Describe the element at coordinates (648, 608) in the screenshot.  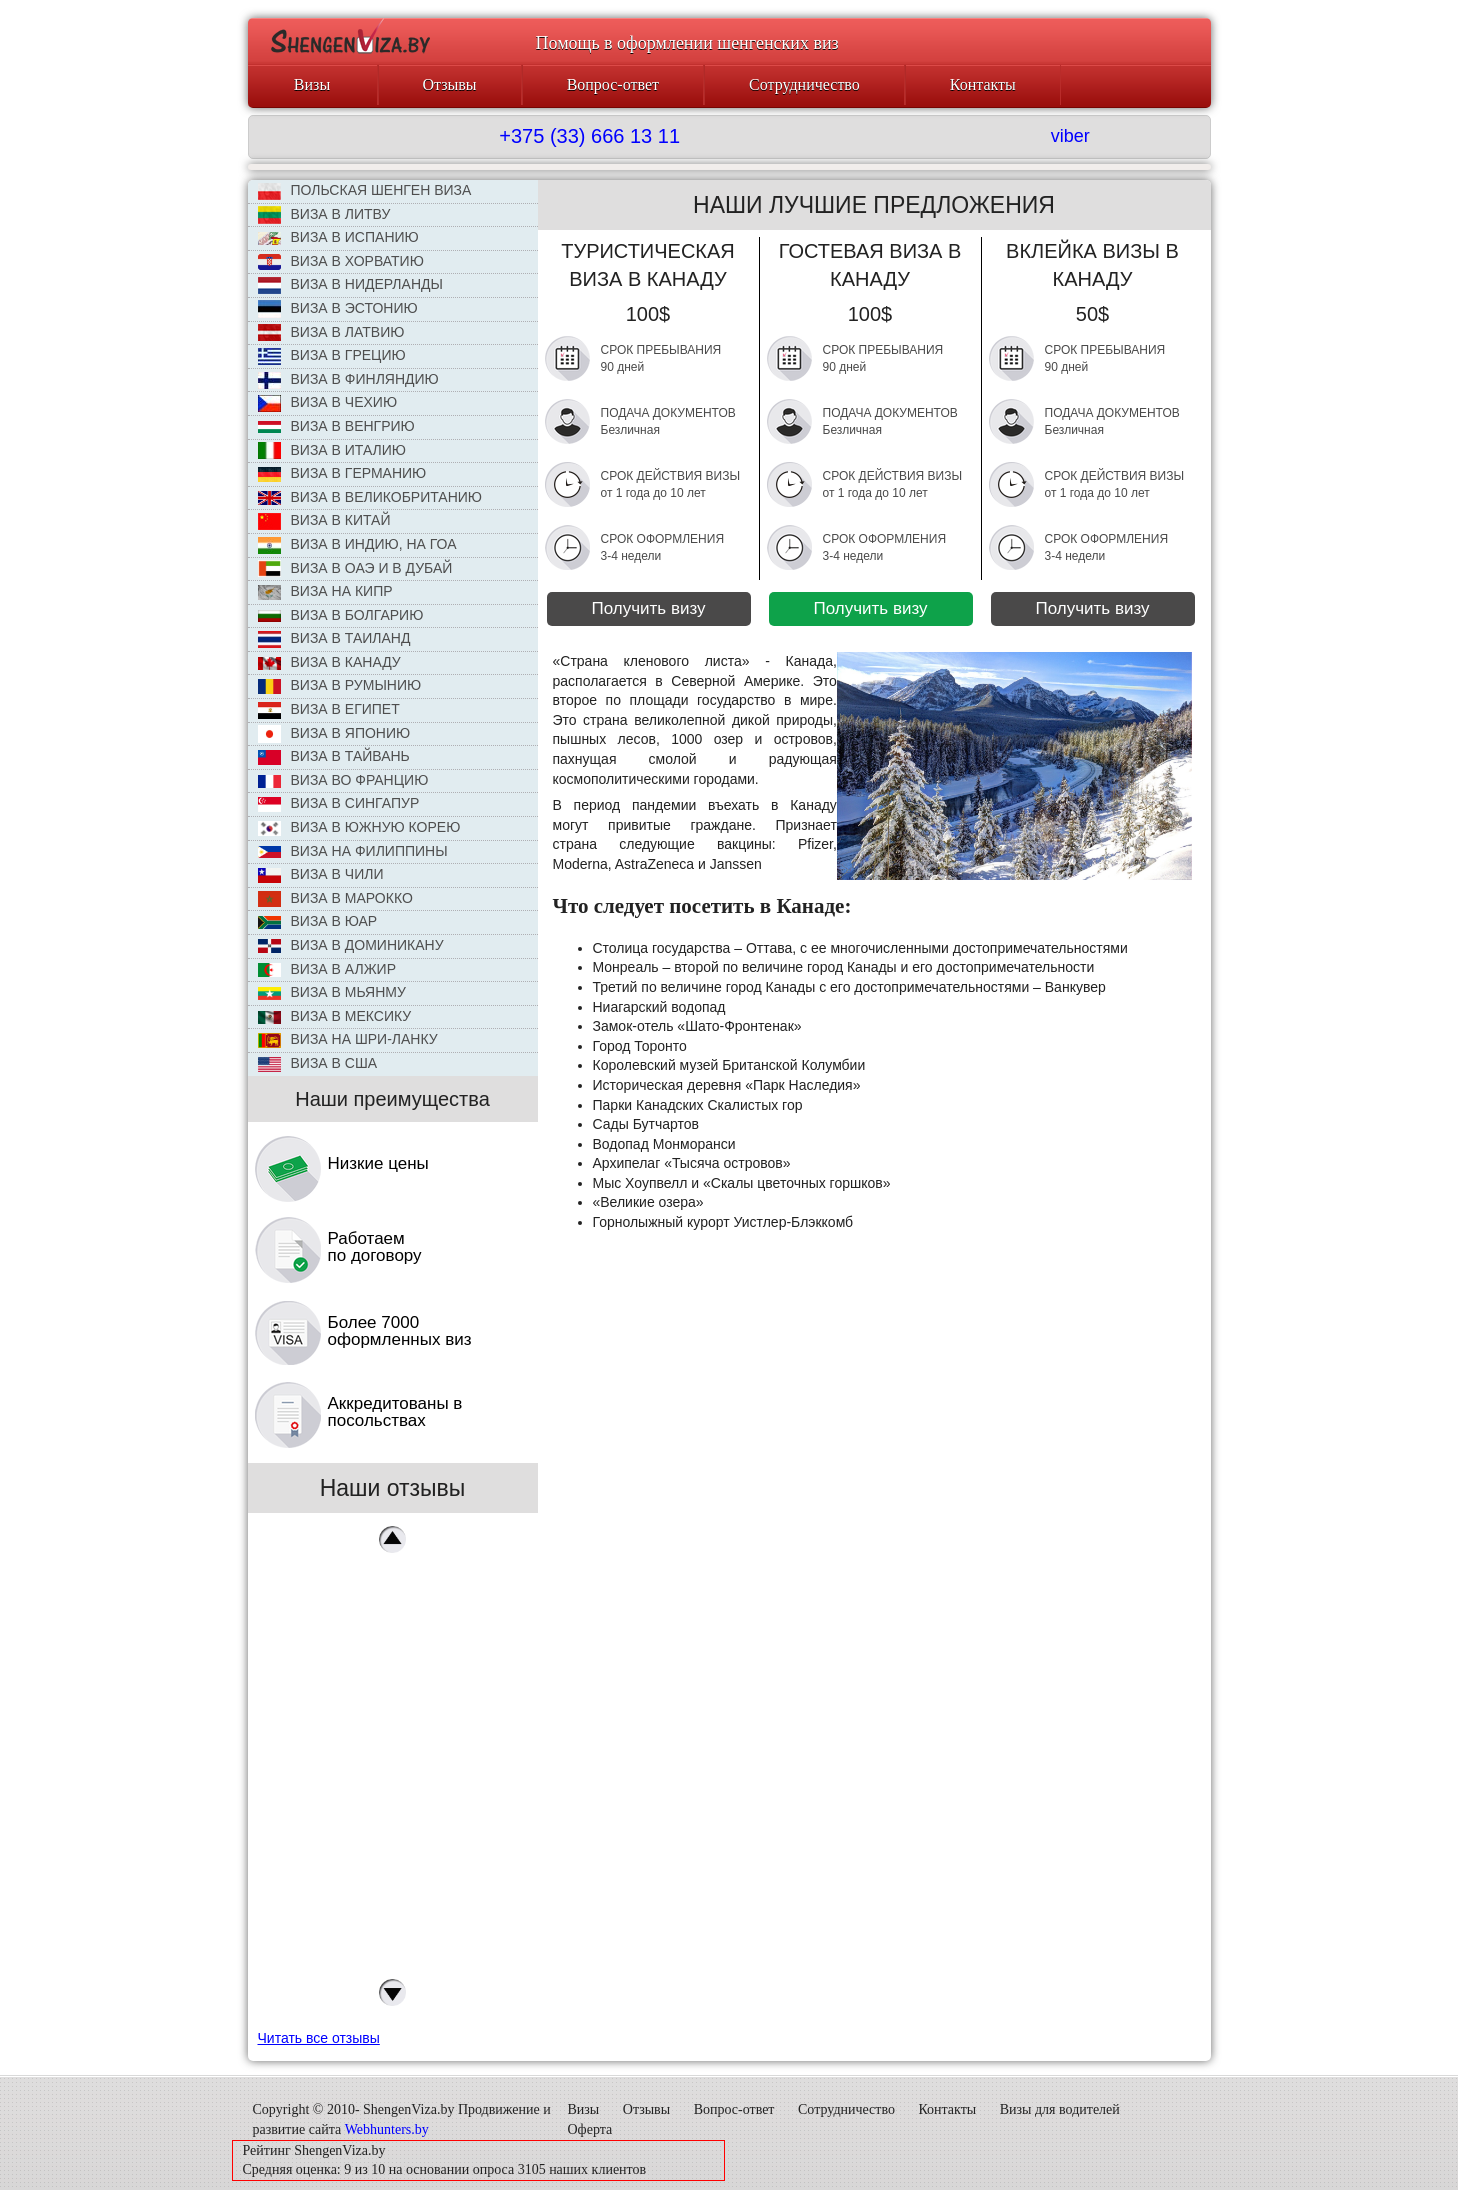
I see `Получить визу` at that location.